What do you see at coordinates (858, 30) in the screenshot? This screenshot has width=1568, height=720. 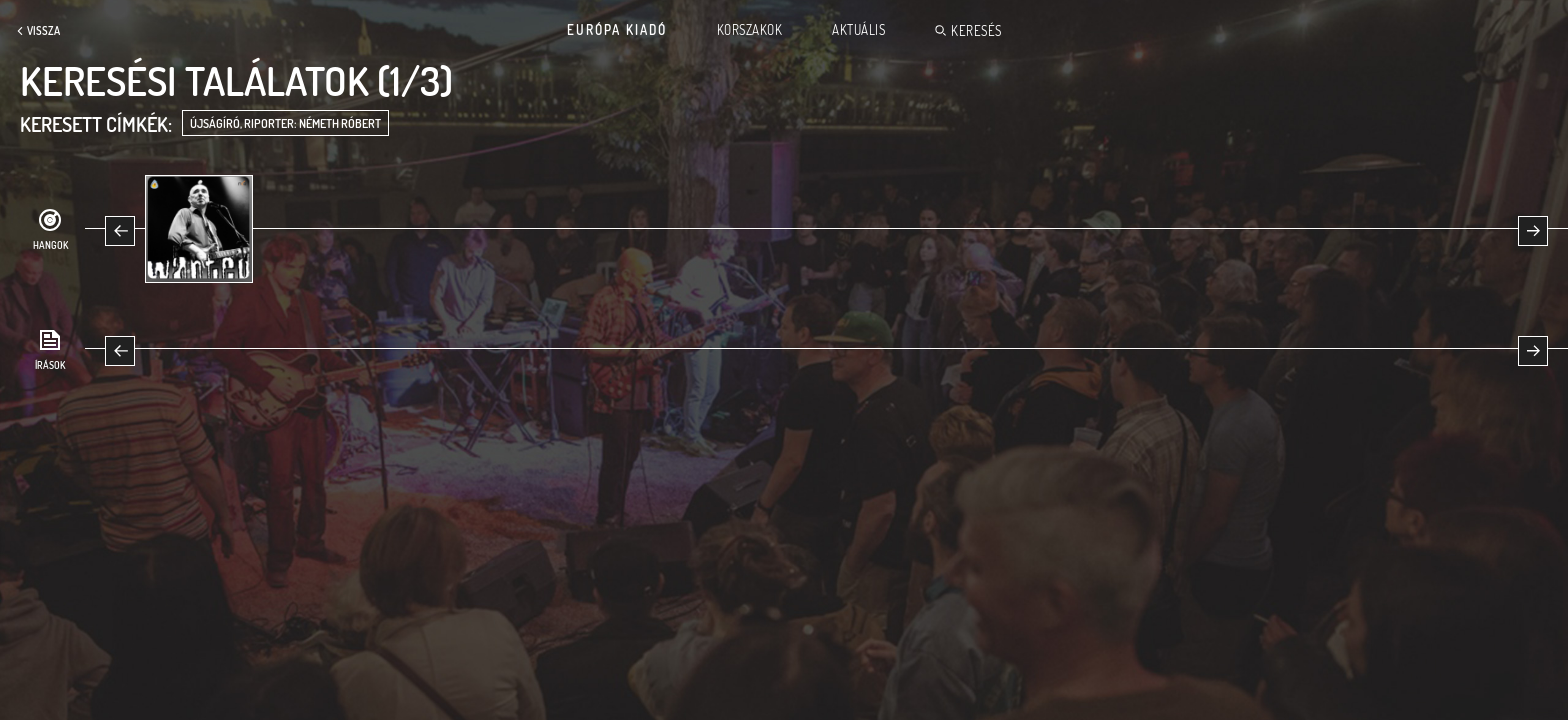 I see `Aktuális` at bounding box center [858, 30].